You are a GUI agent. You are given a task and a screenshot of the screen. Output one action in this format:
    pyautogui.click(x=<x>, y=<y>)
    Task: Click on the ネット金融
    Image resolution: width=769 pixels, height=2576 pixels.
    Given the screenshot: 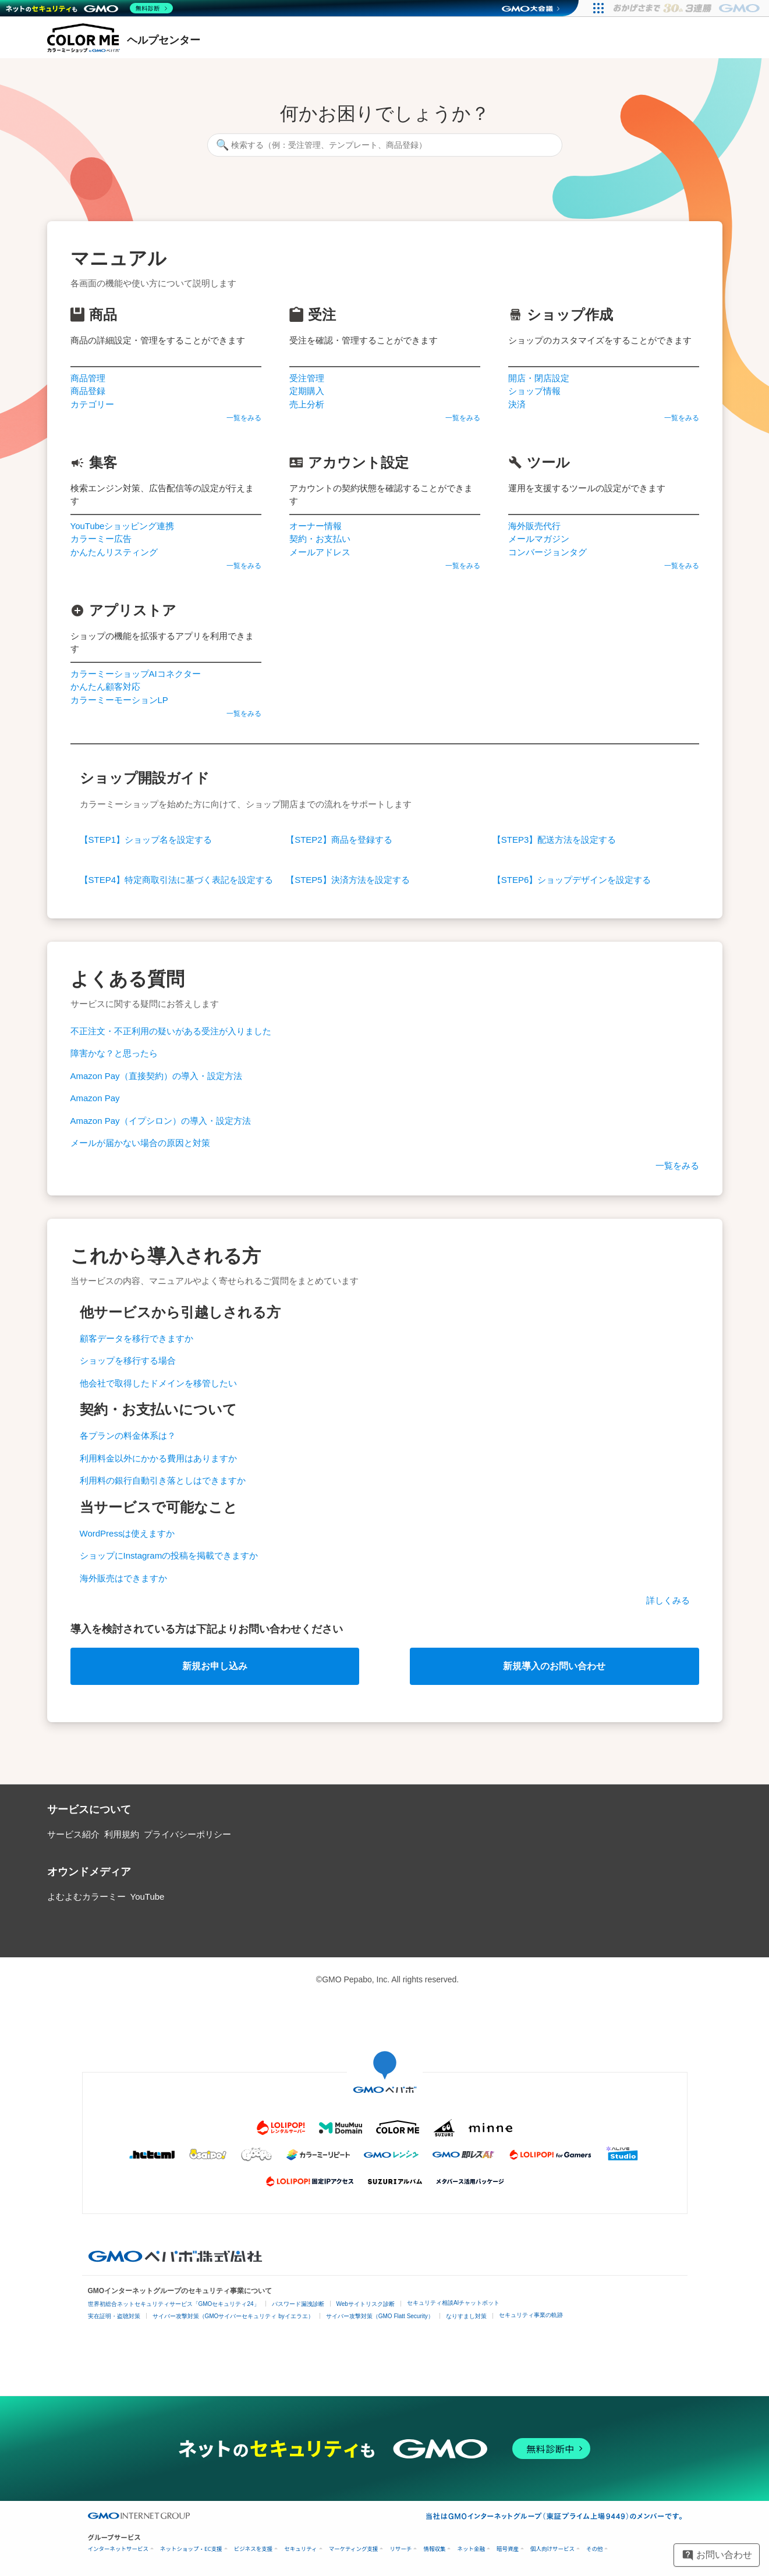 What is the action you would take?
    pyautogui.click(x=471, y=2549)
    